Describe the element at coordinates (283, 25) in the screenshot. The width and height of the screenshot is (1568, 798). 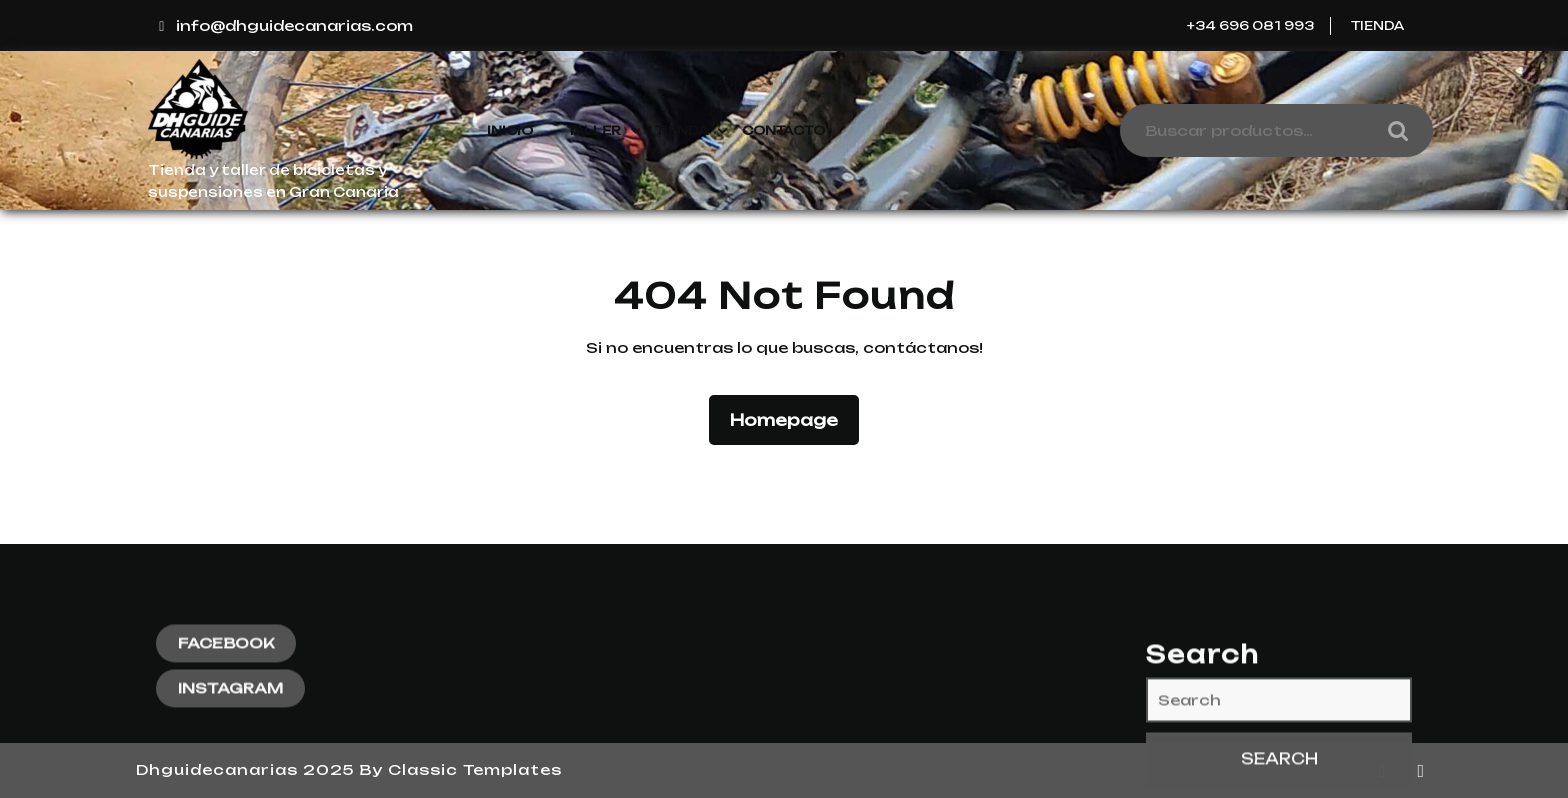
I see `info@dhguidecanarias.com` at that location.